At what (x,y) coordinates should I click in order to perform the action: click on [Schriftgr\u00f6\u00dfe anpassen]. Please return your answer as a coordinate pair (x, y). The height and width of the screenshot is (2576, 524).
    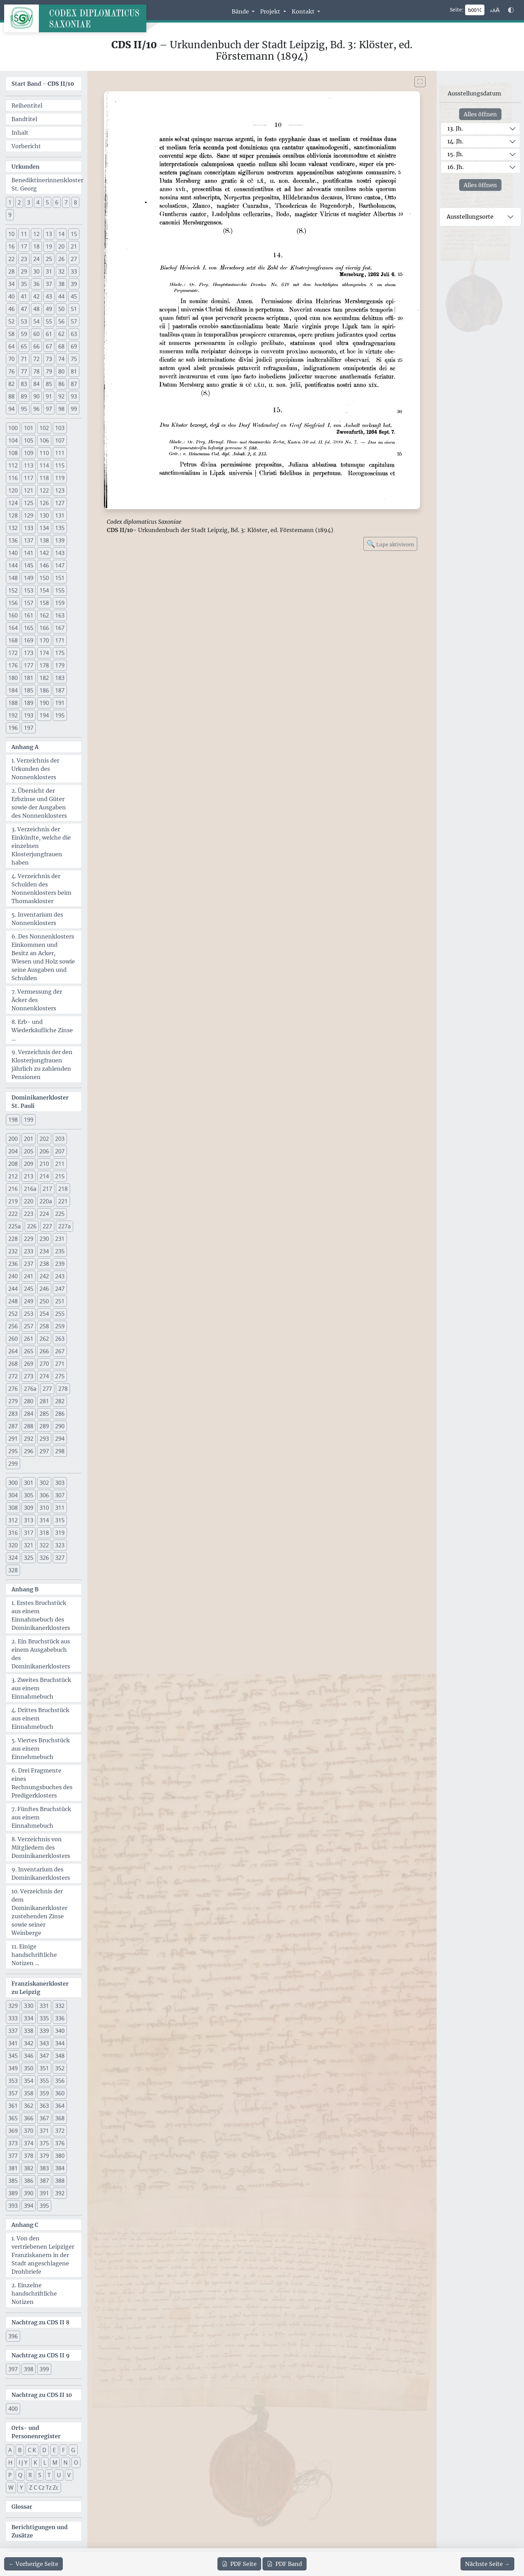
    Looking at the image, I should click on (494, 10).